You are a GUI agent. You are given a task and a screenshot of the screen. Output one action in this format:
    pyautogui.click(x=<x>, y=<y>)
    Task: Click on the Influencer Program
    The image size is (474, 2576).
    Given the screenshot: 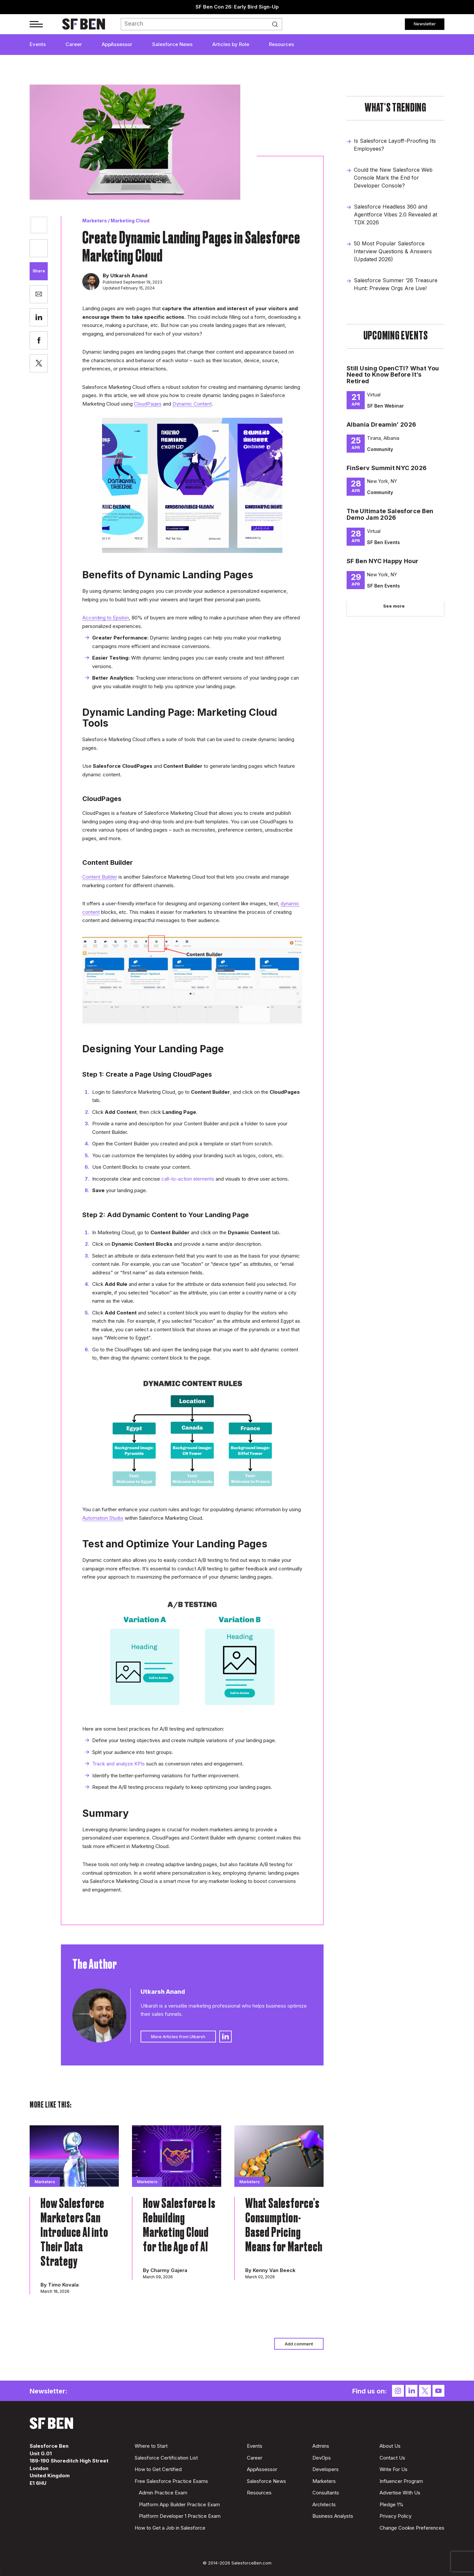 What is the action you would take?
    pyautogui.click(x=401, y=2481)
    